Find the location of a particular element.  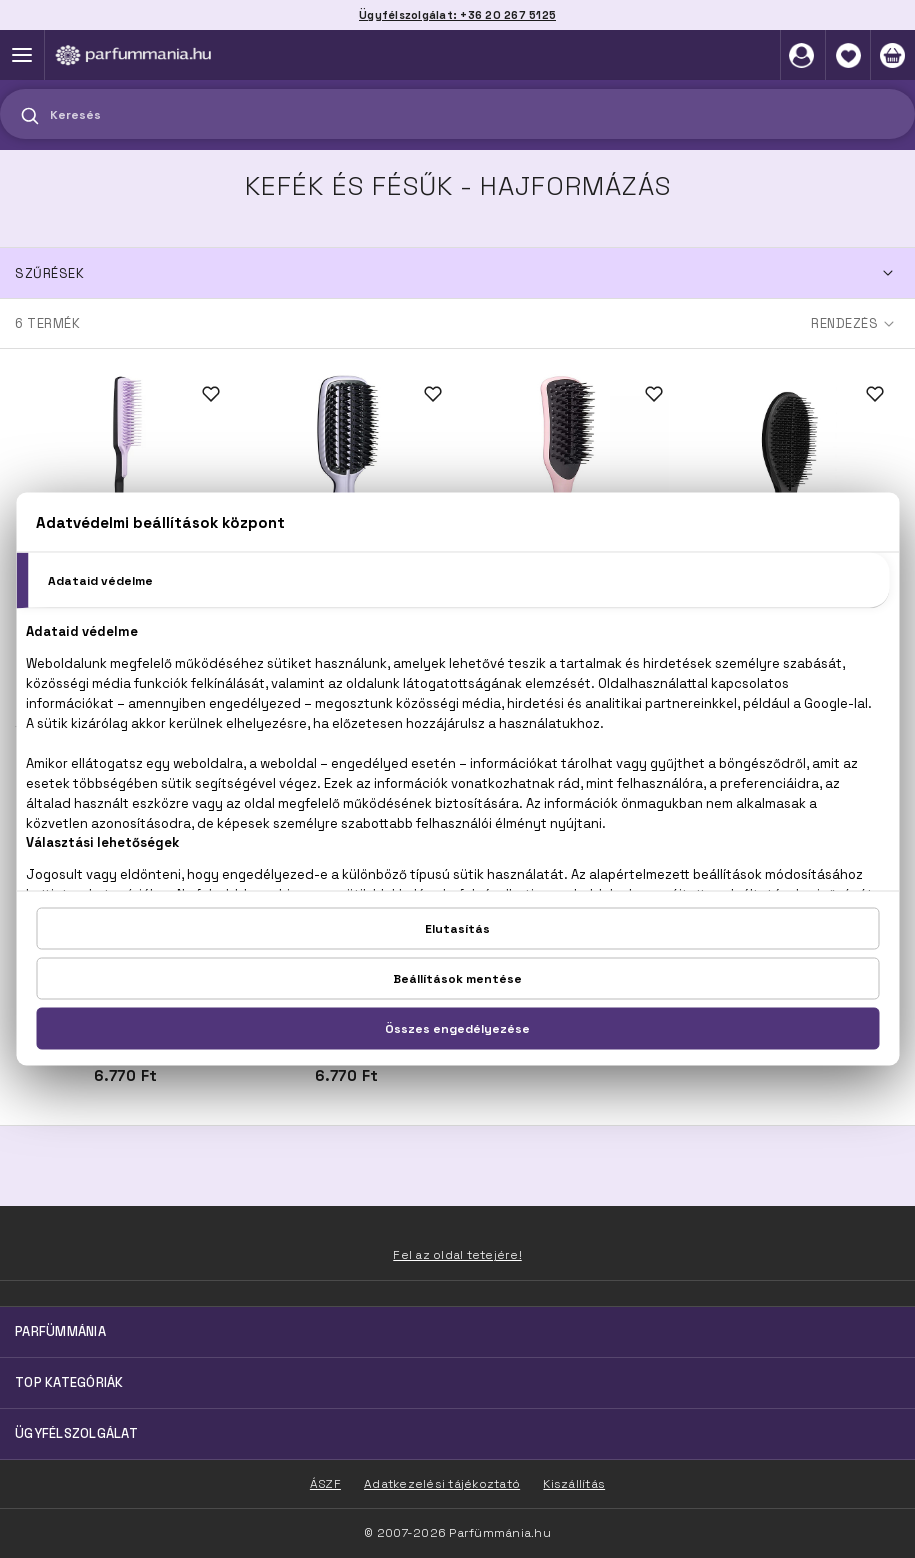

Kiszállítás is located at coordinates (574, 1484).